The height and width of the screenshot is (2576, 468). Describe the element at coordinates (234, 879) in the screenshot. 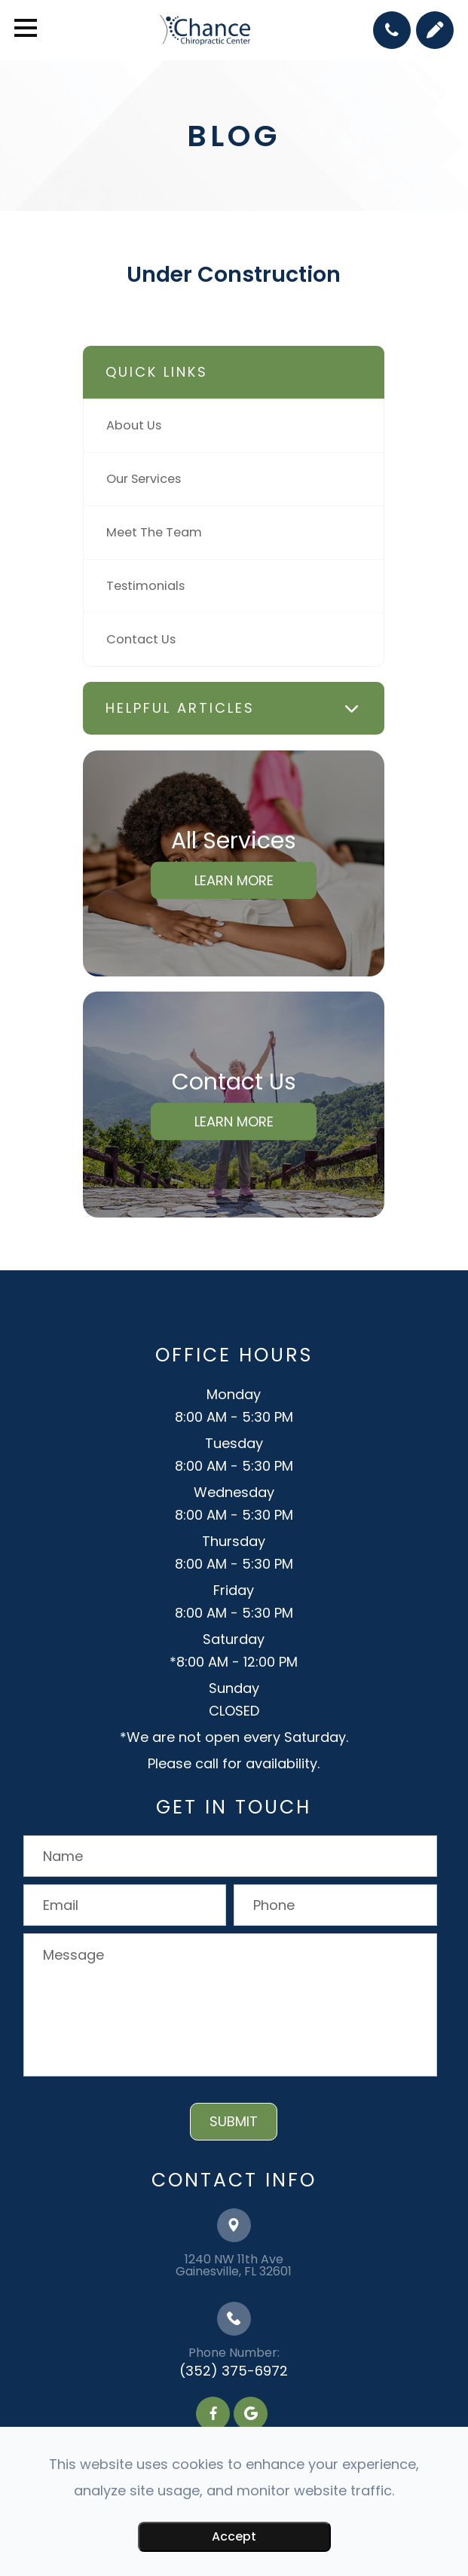

I see `Learn More` at that location.